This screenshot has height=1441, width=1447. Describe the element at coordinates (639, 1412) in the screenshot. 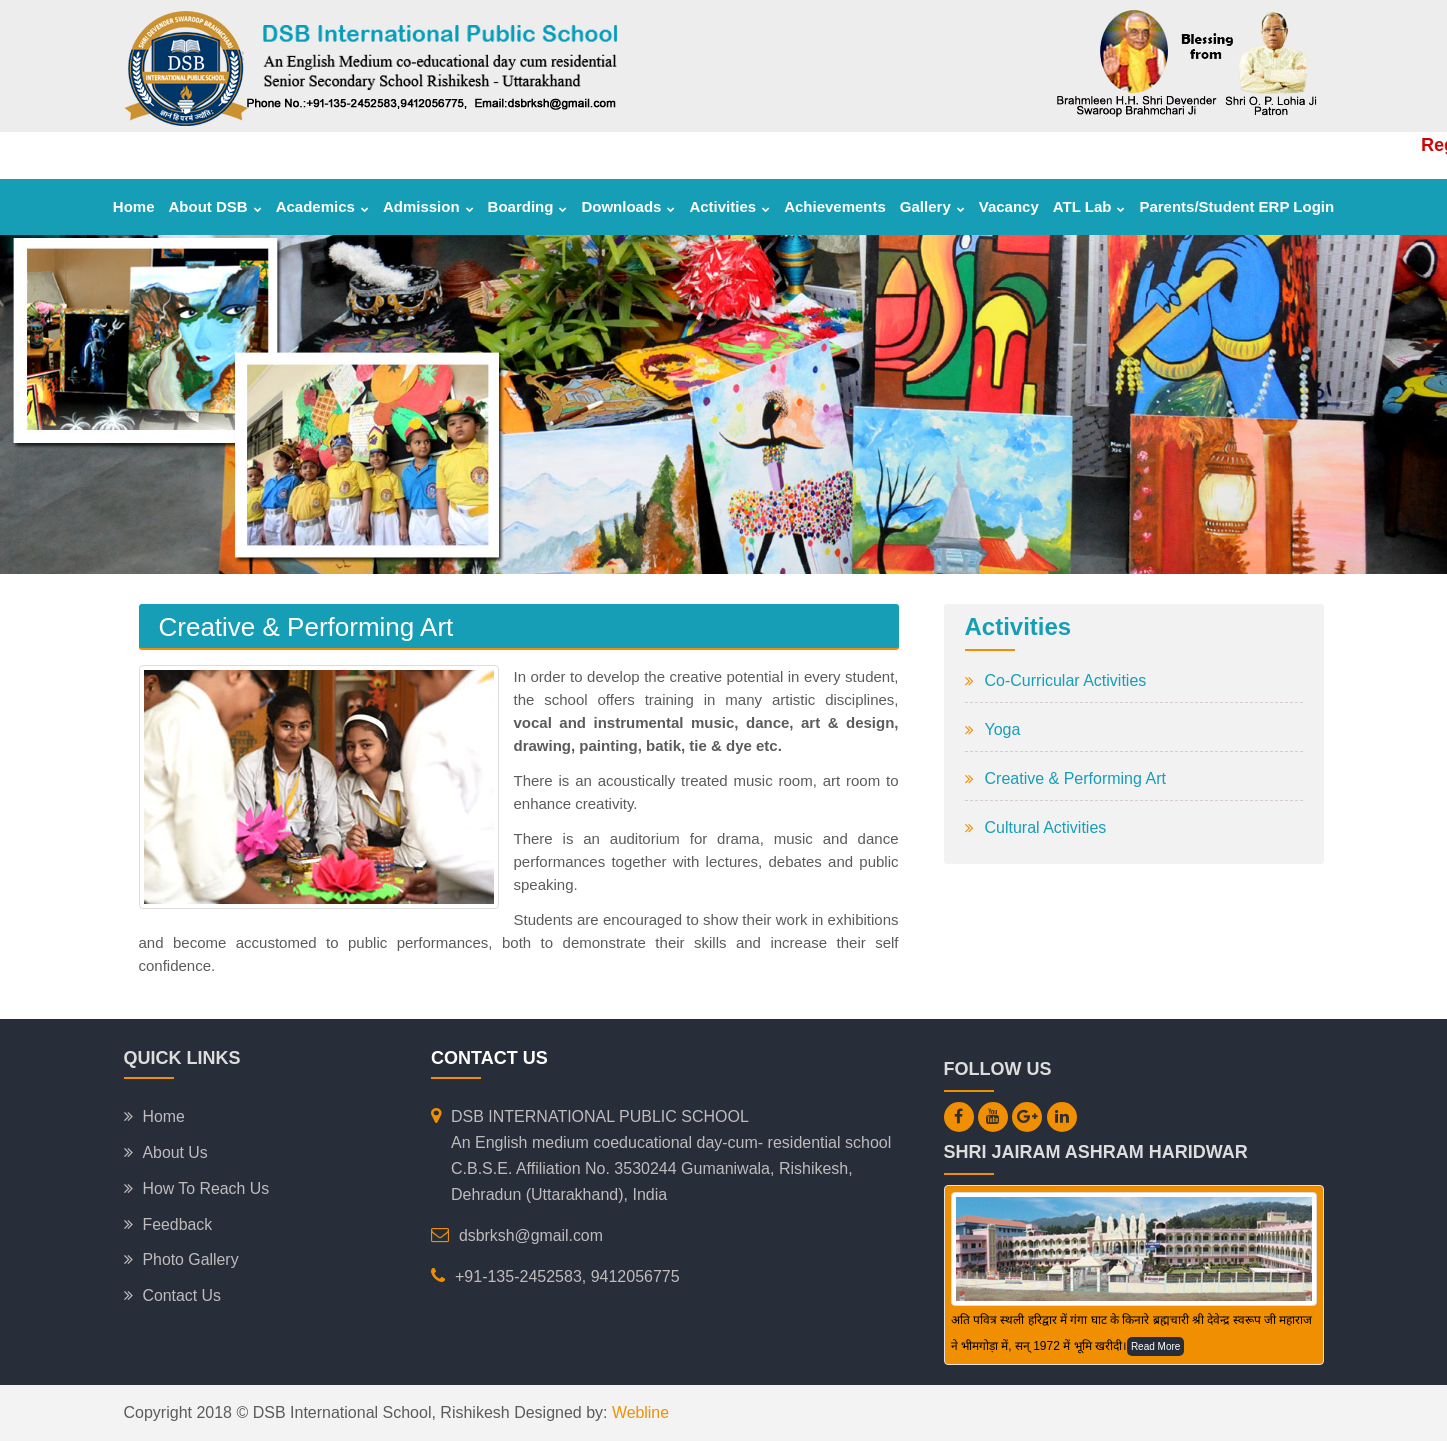

I see `Webline` at that location.